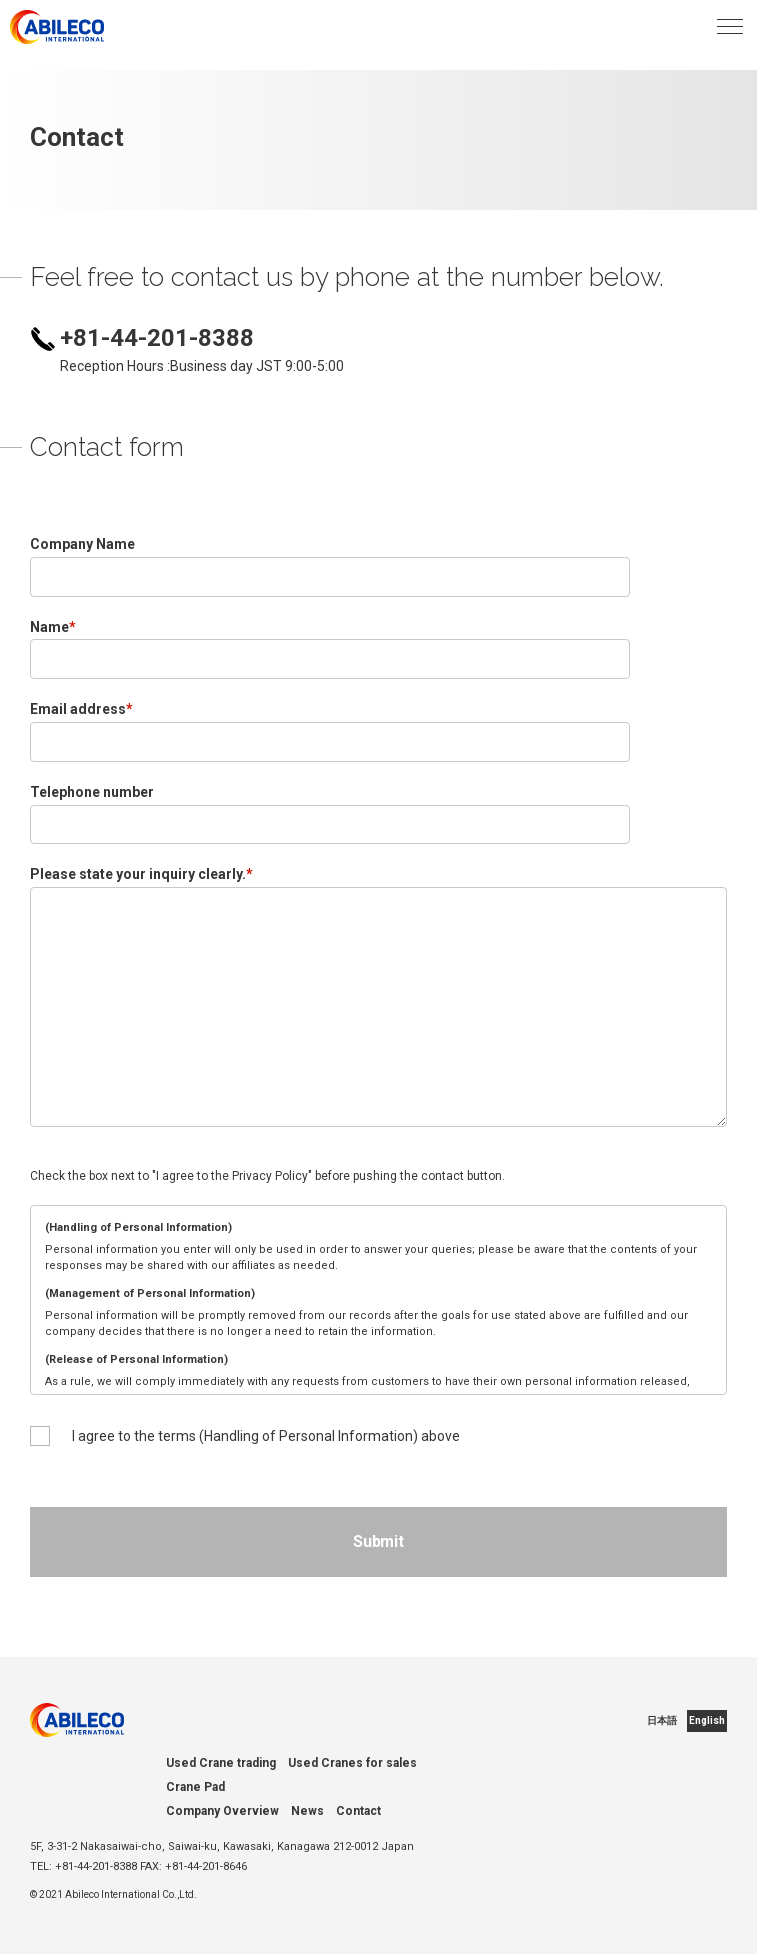  Describe the element at coordinates (707, 1720) in the screenshot. I see `English` at that location.